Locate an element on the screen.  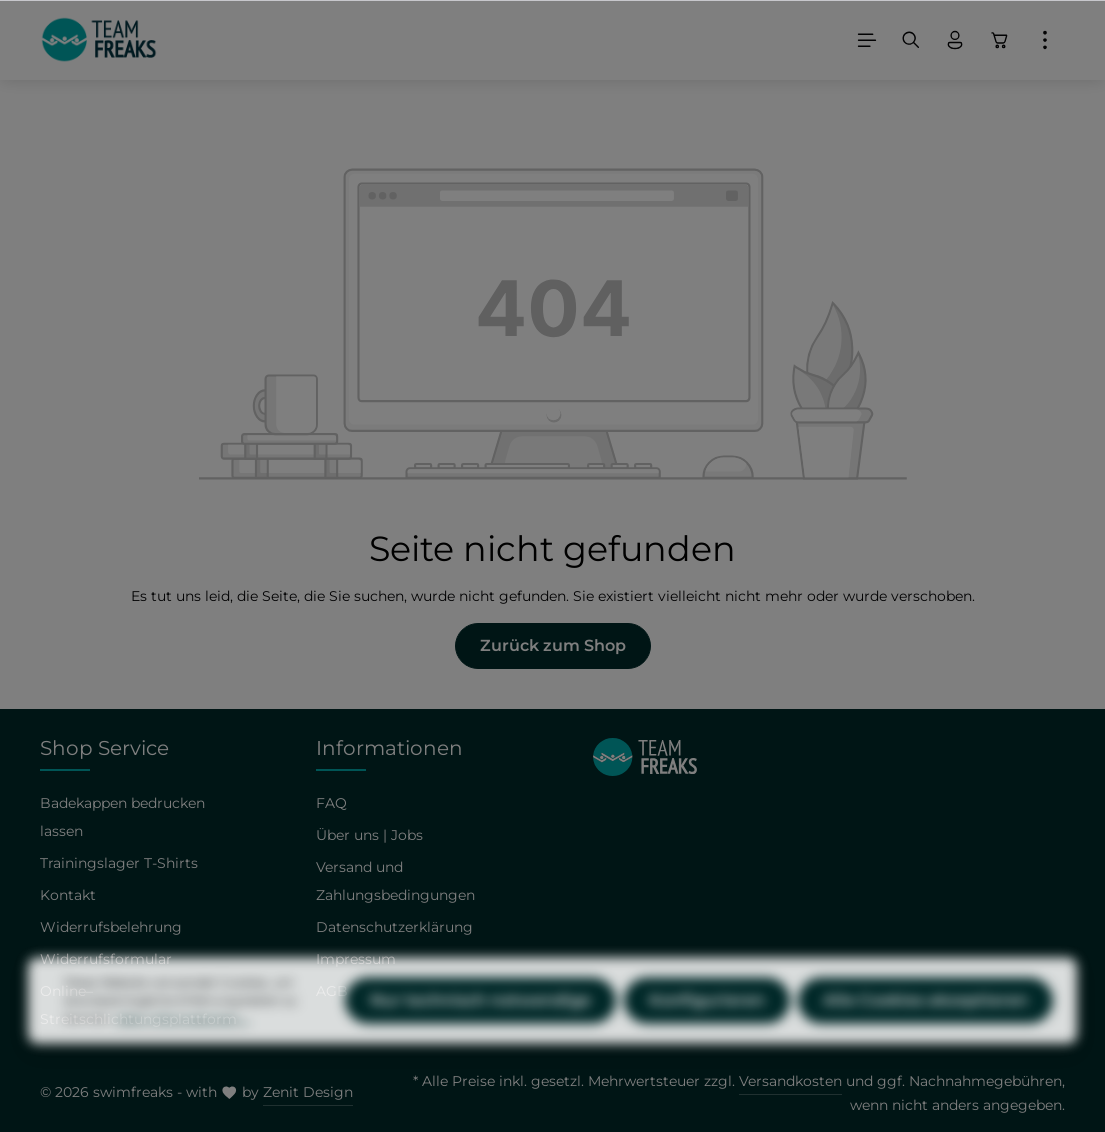
Kontakt is located at coordinates (68, 895).